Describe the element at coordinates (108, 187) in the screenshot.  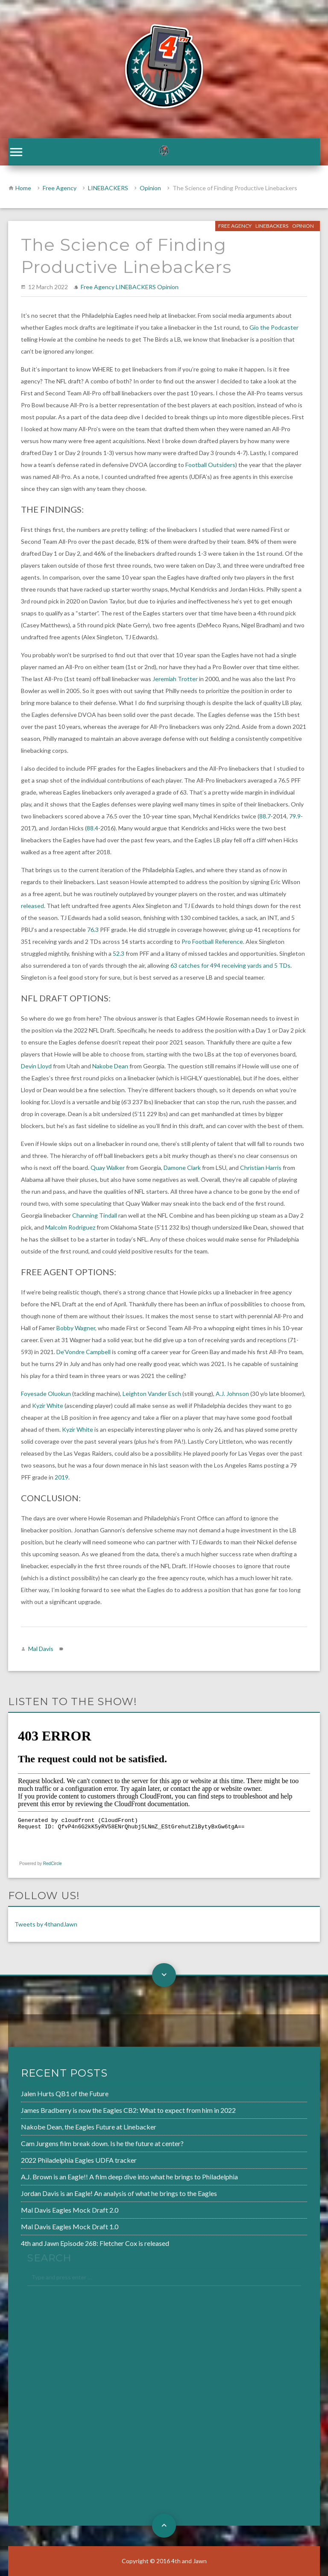
I see `LINEBACKERS` at that location.